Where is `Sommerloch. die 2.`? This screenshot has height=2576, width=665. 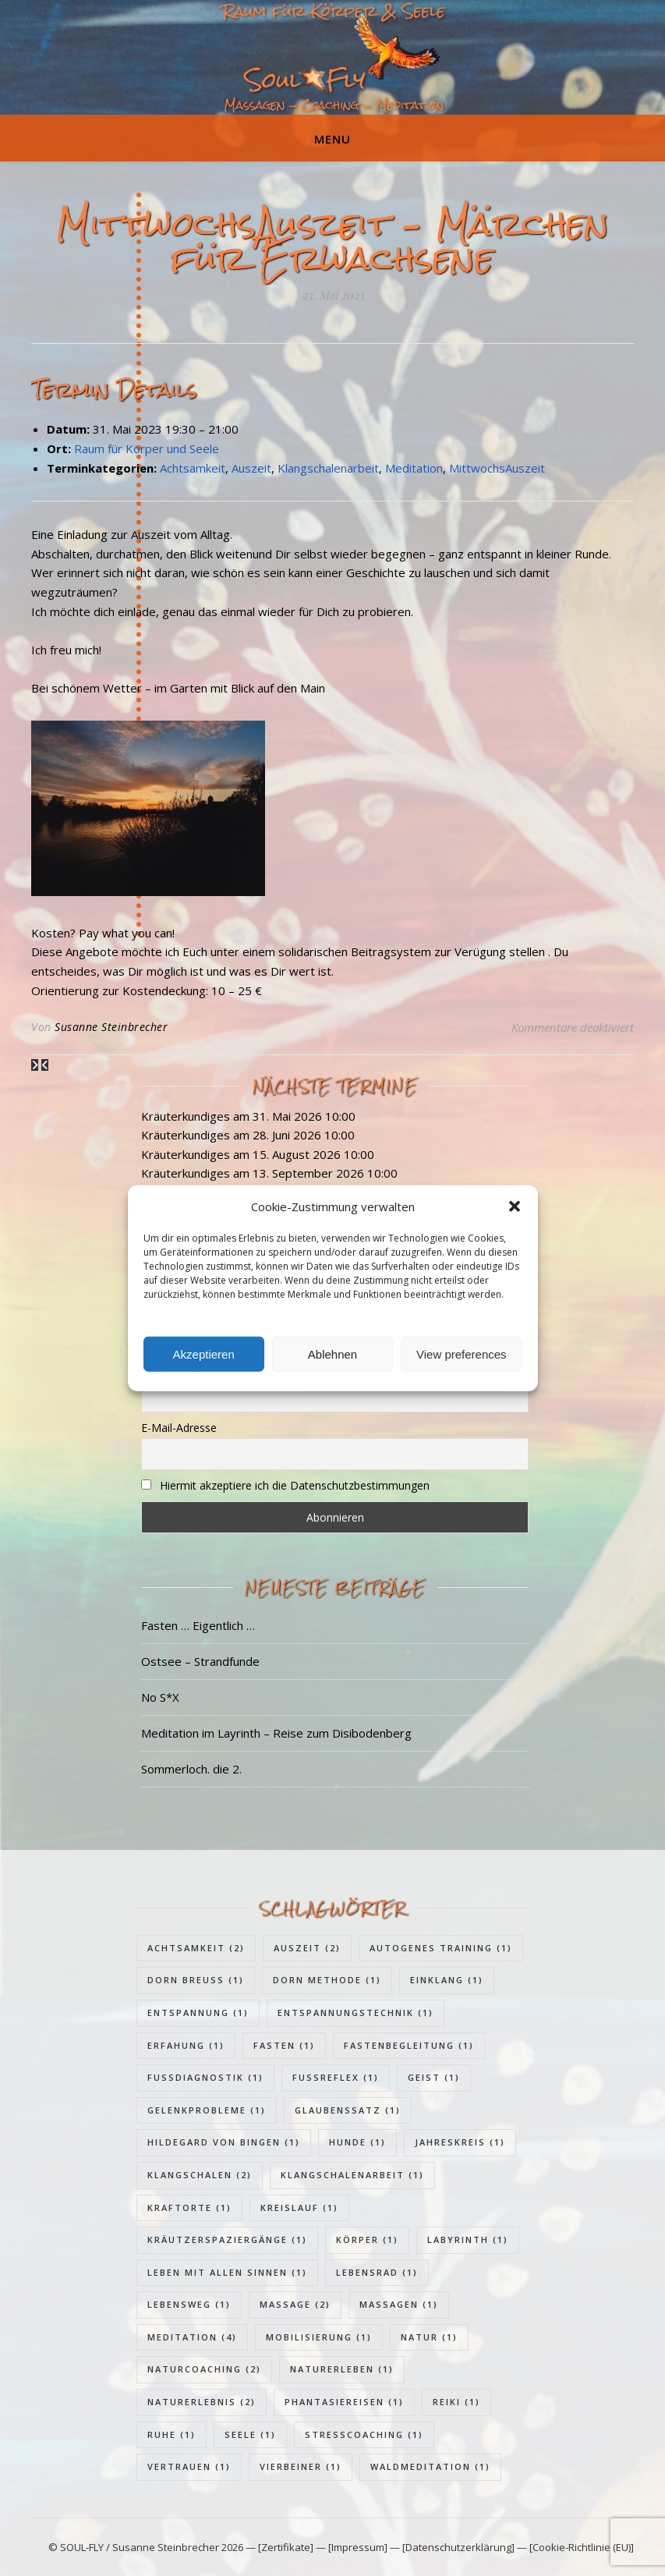 Sommerloch. die 2. is located at coordinates (191, 1769).